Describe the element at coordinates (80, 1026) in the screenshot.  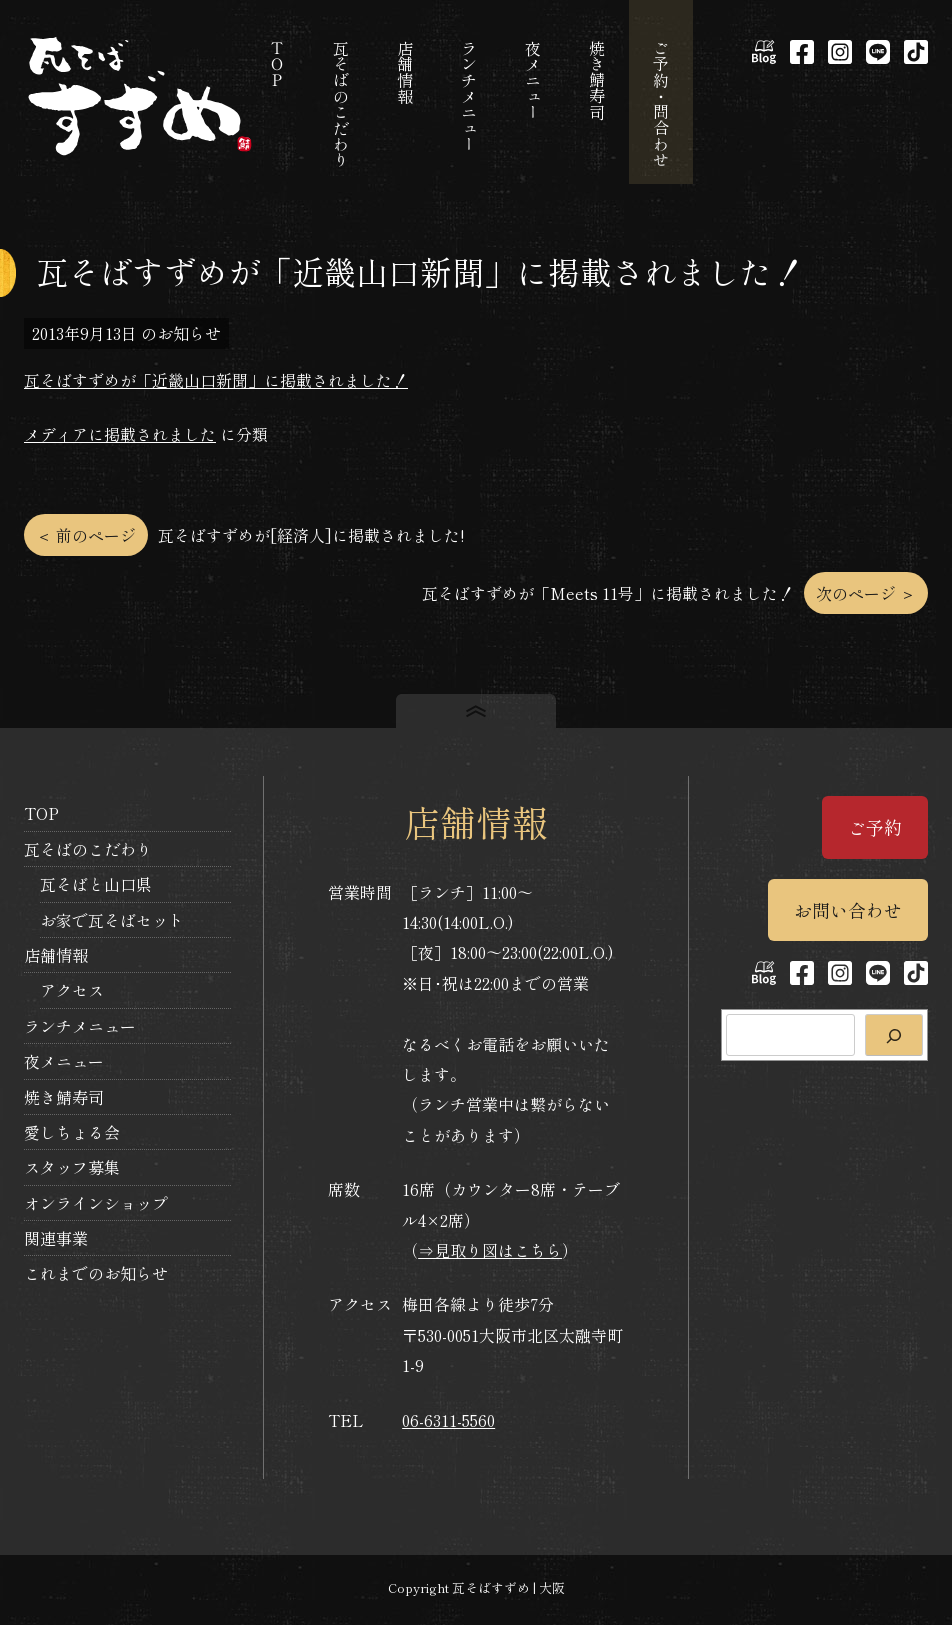
I see `ランチメニュー` at that location.